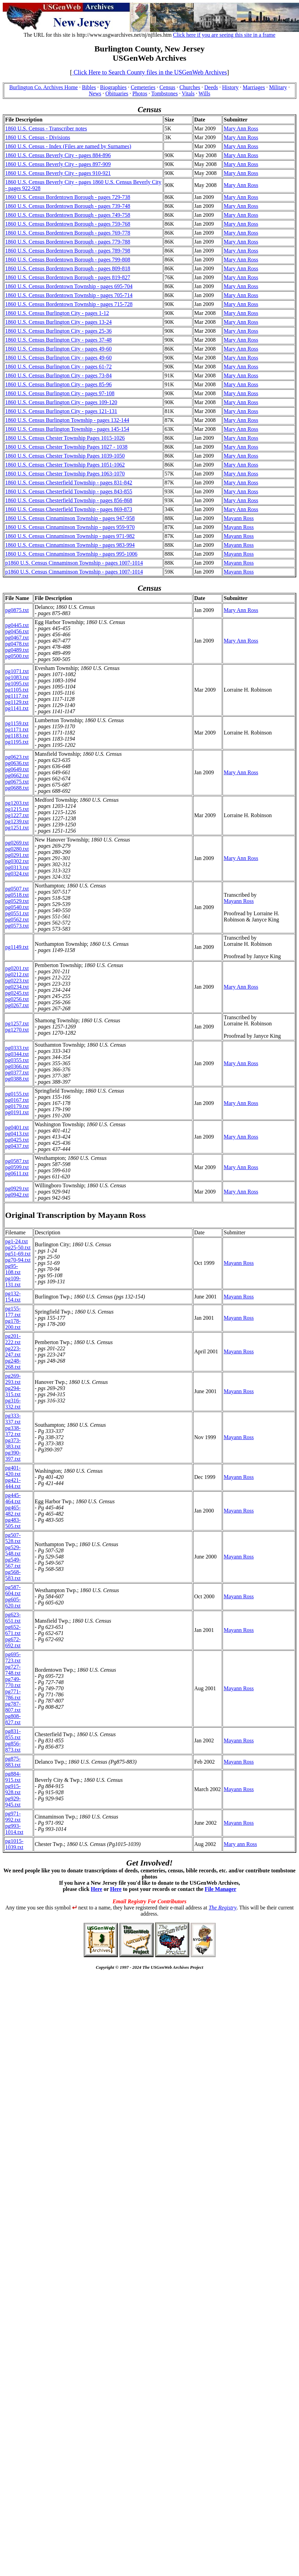 This screenshot has height=2576, width=299. Describe the element at coordinates (13, 1404) in the screenshot. I see `pg316-332.txt` at that location.